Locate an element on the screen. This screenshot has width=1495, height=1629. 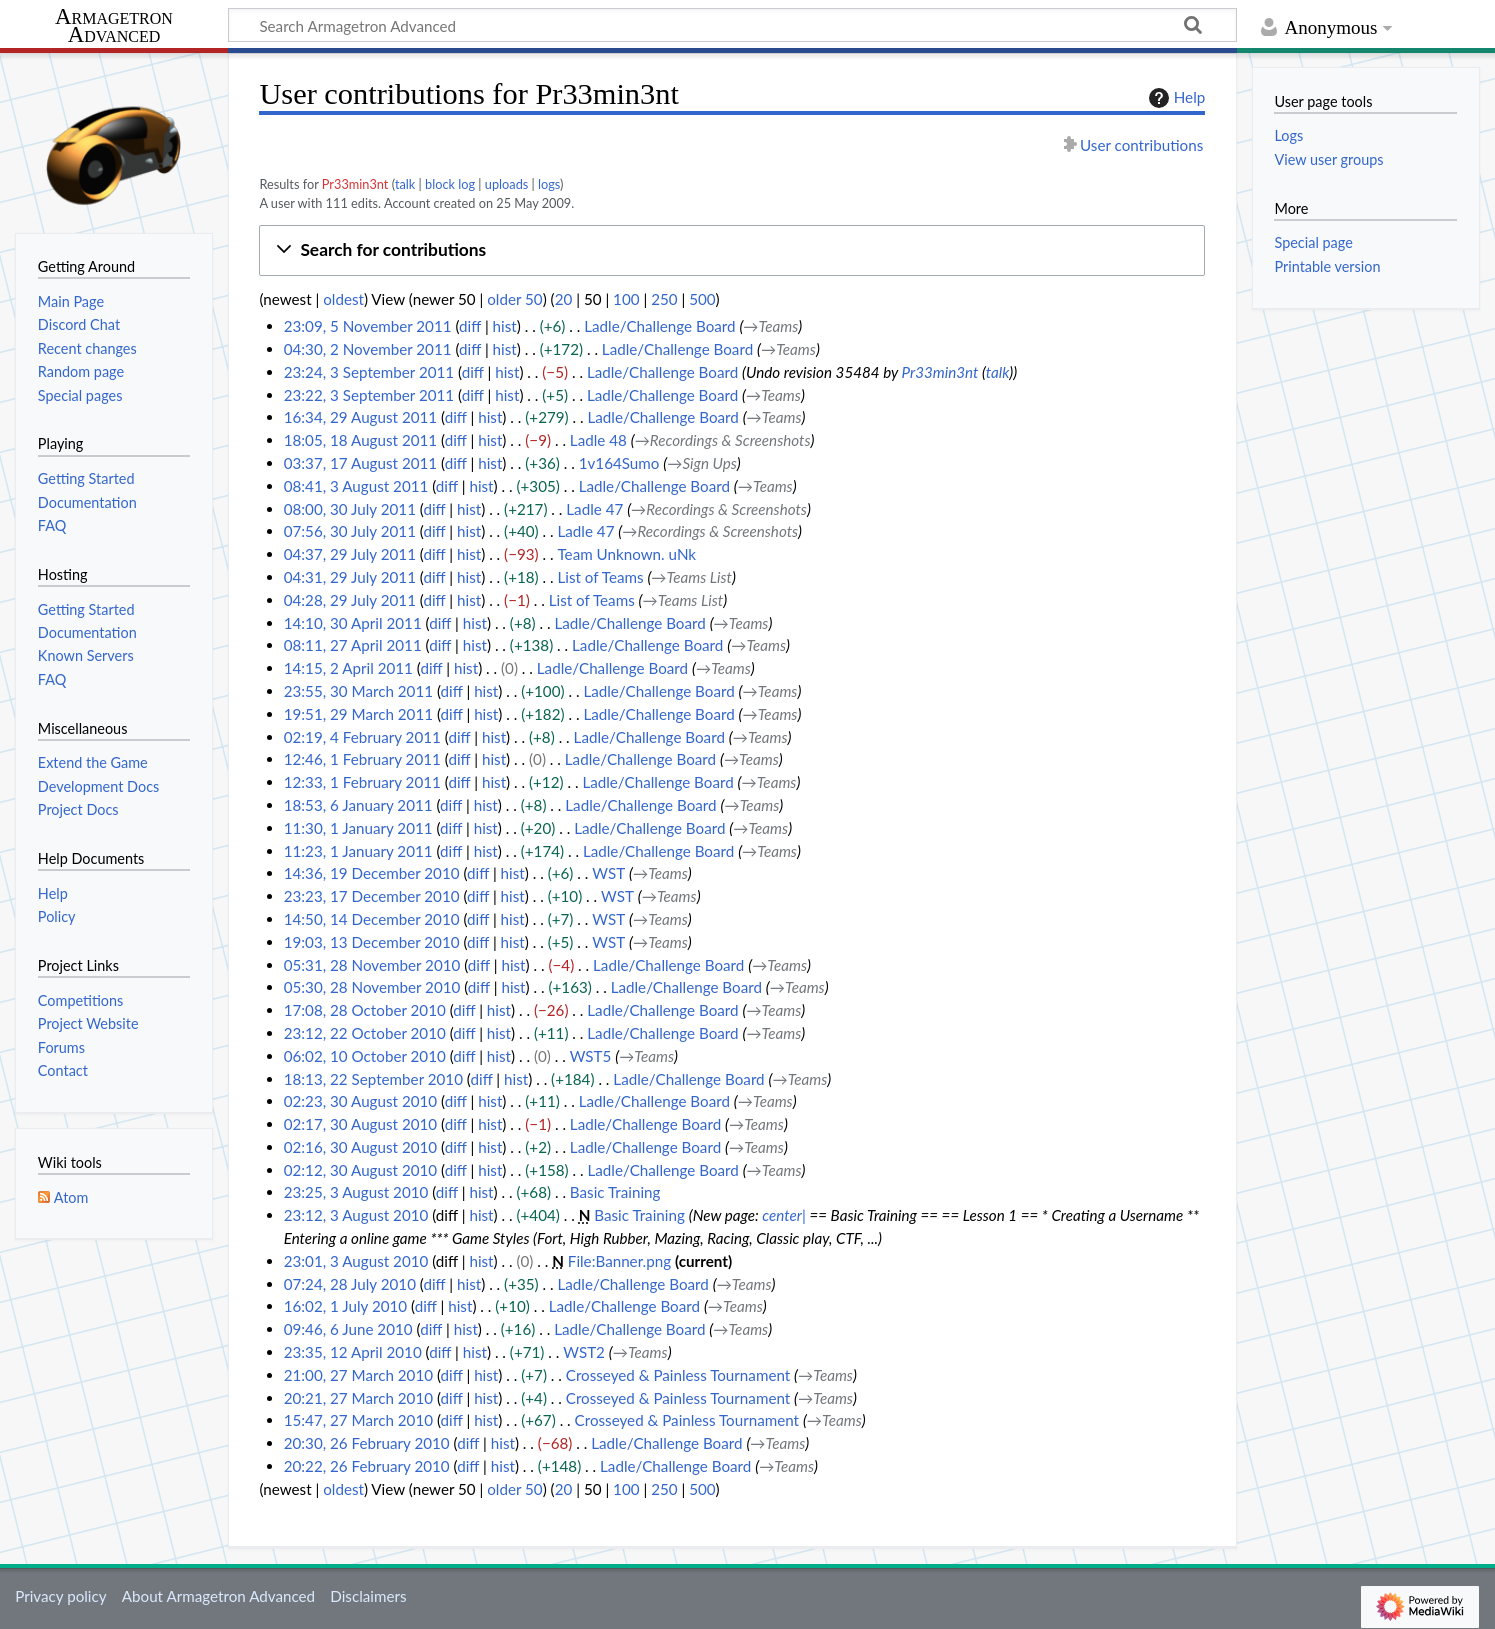
18:13, 22 September 2010 is located at coordinates (373, 1079).